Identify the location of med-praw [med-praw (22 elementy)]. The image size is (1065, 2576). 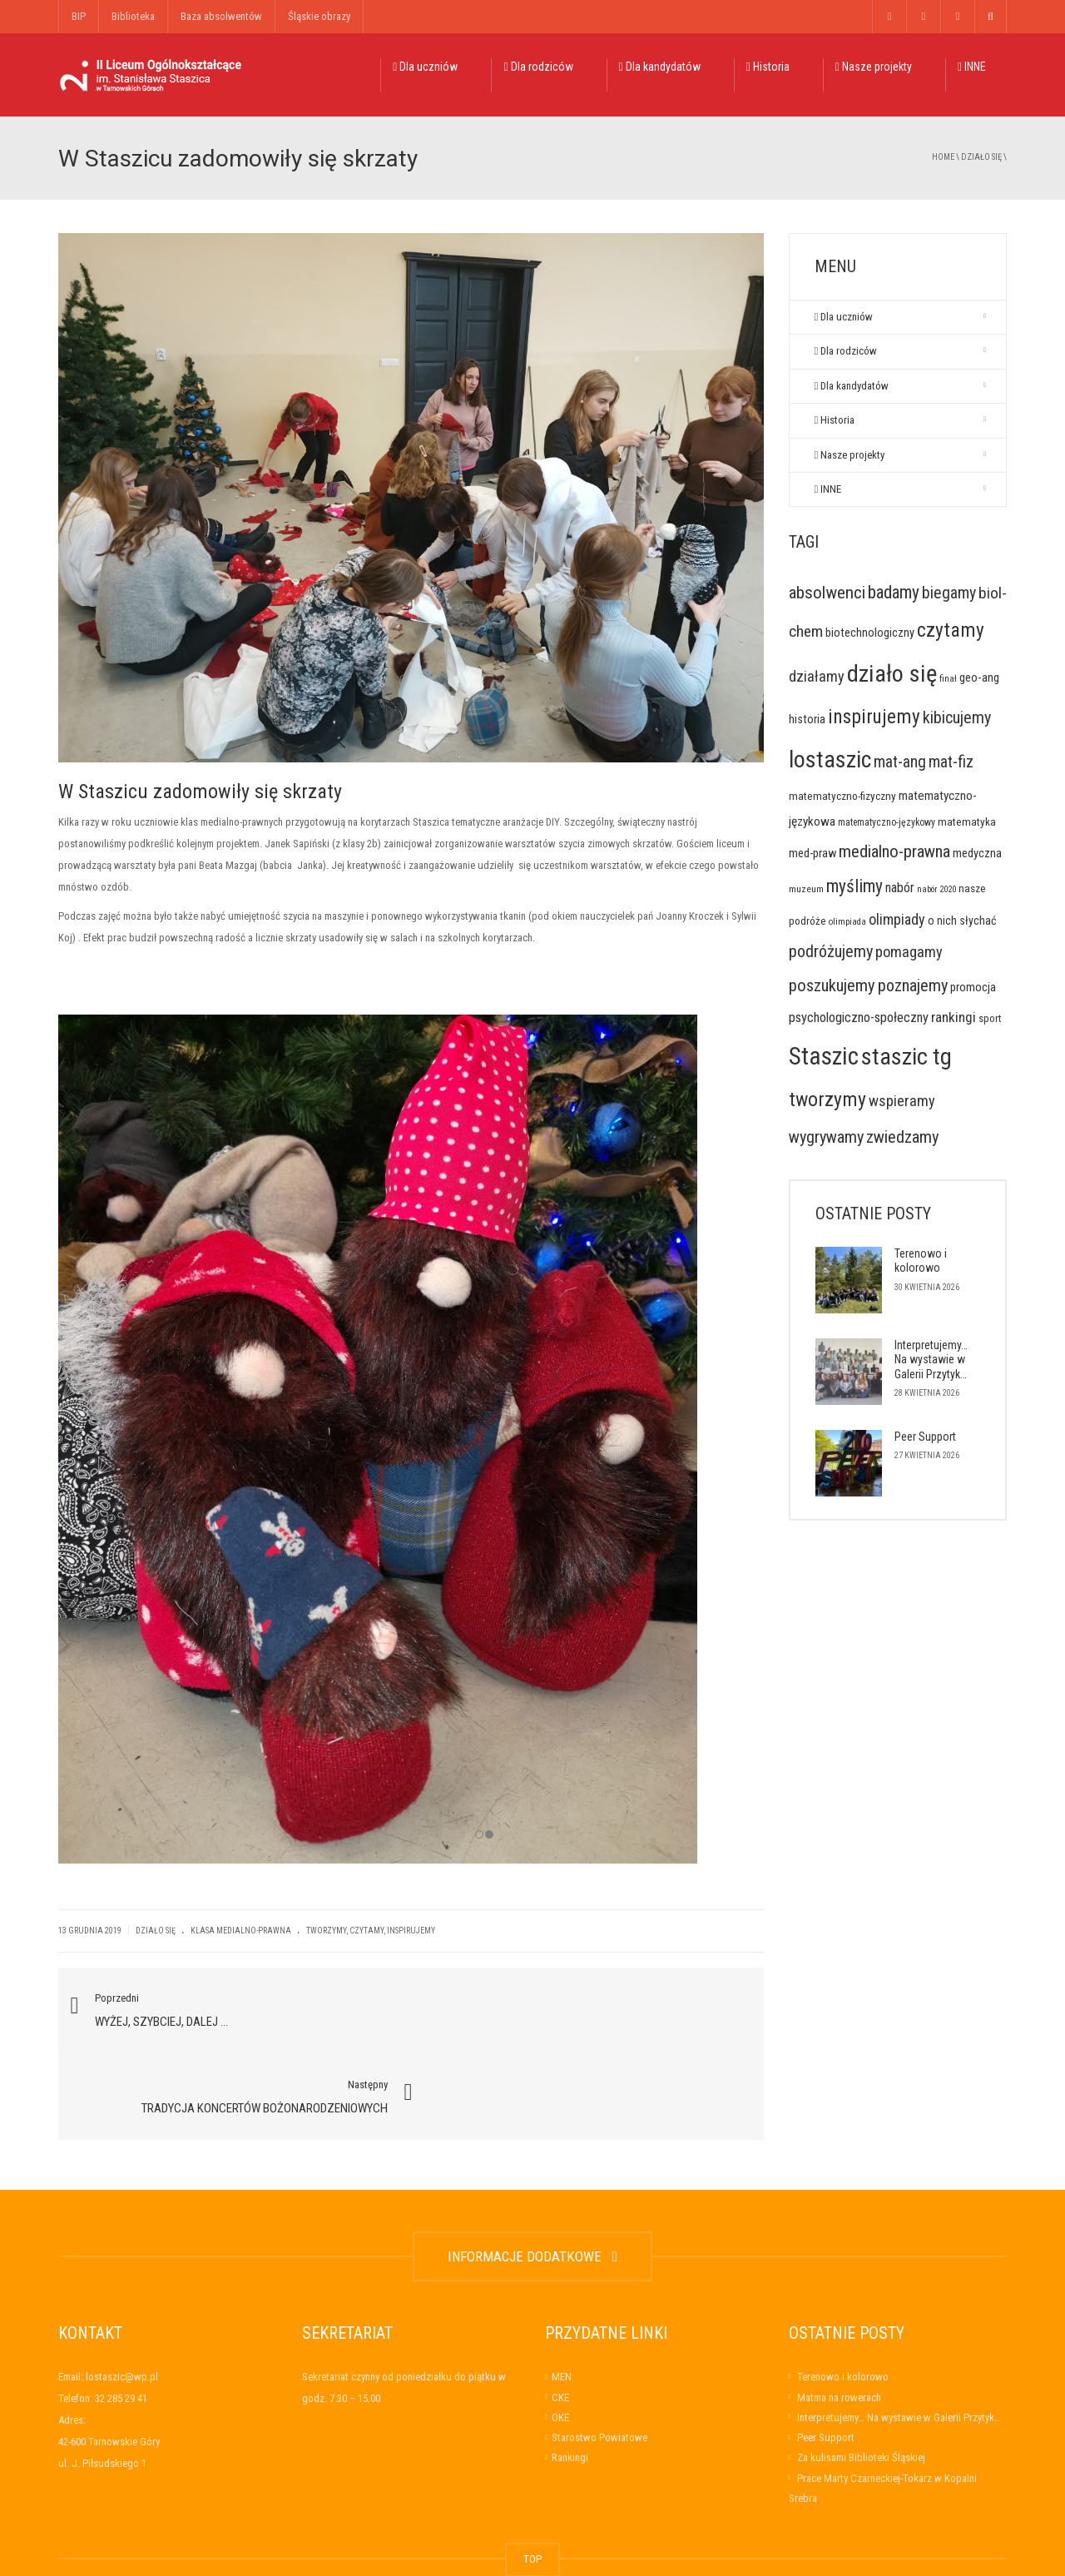
(812, 853).